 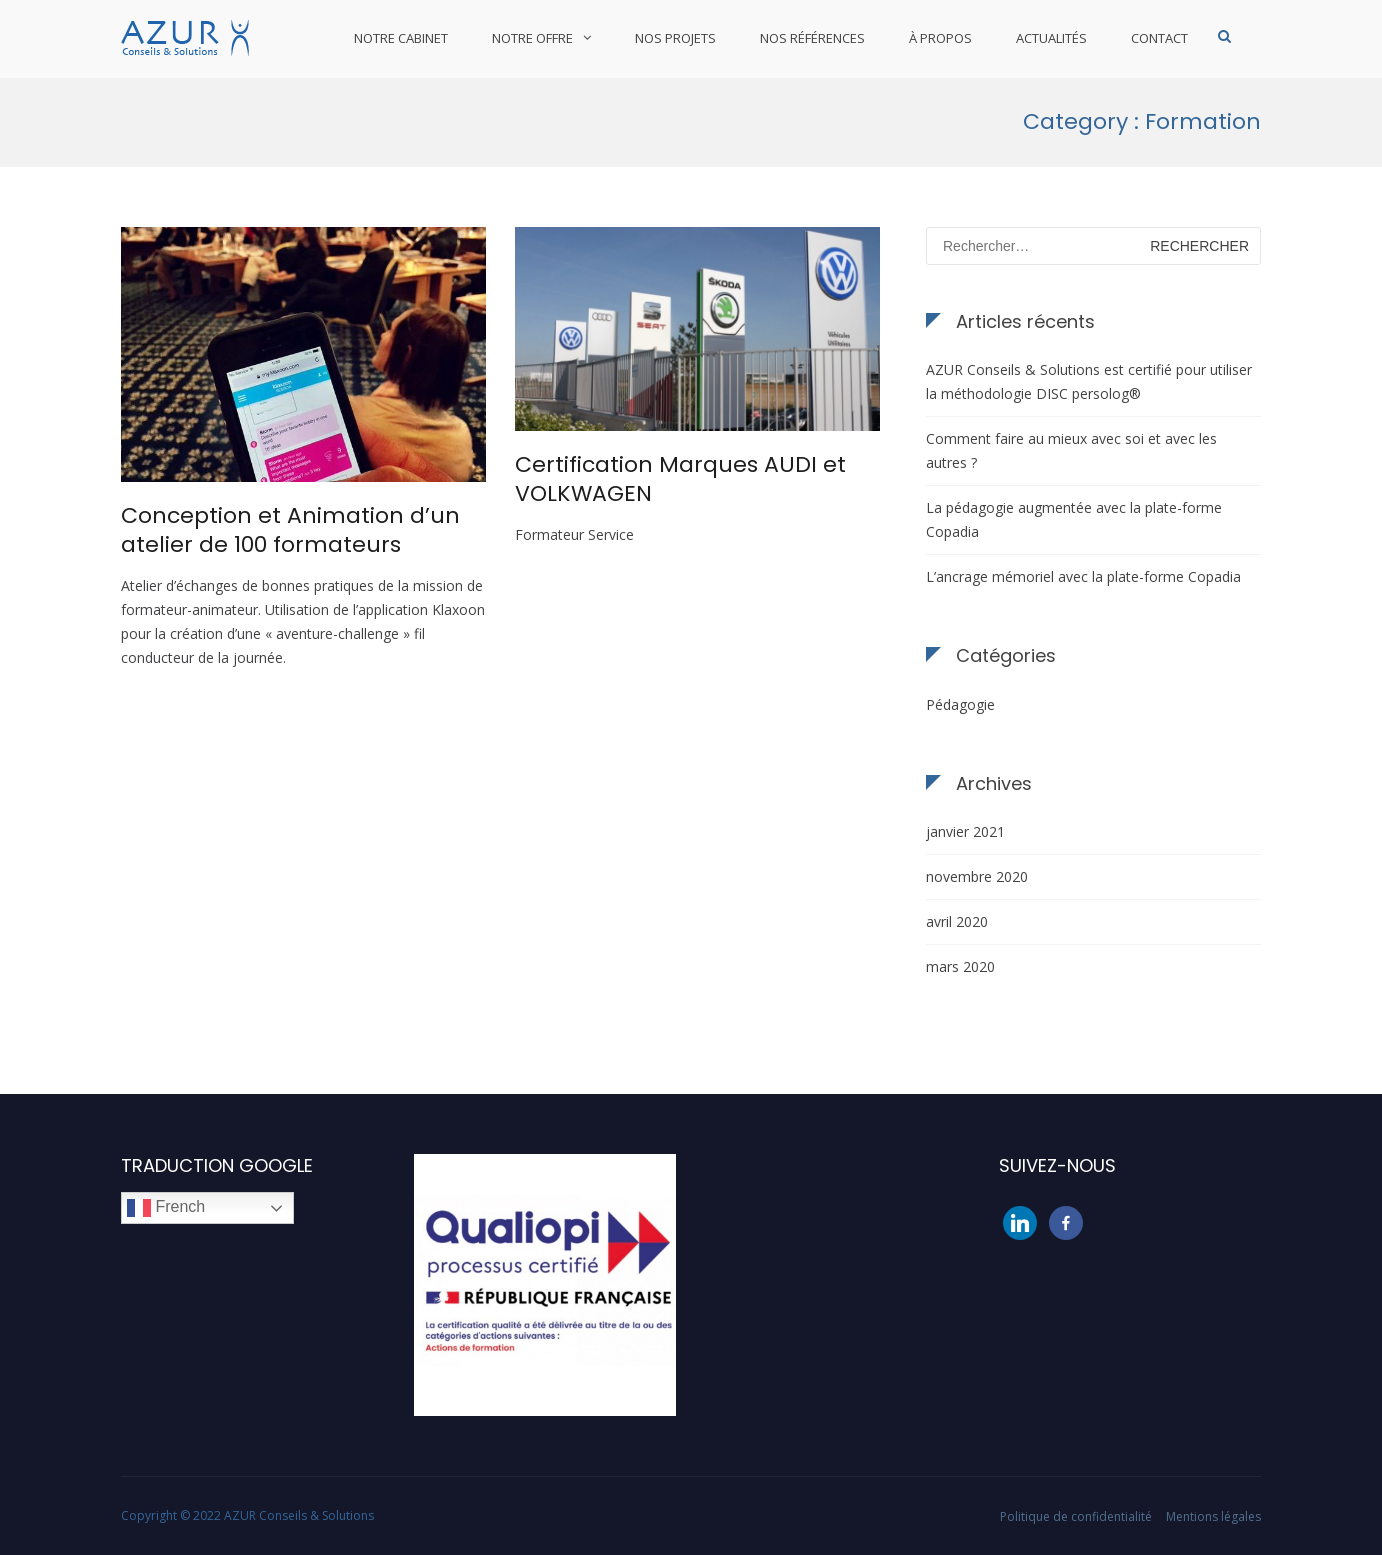 What do you see at coordinates (401, 38) in the screenshot?
I see `Notre cabinet` at bounding box center [401, 38].